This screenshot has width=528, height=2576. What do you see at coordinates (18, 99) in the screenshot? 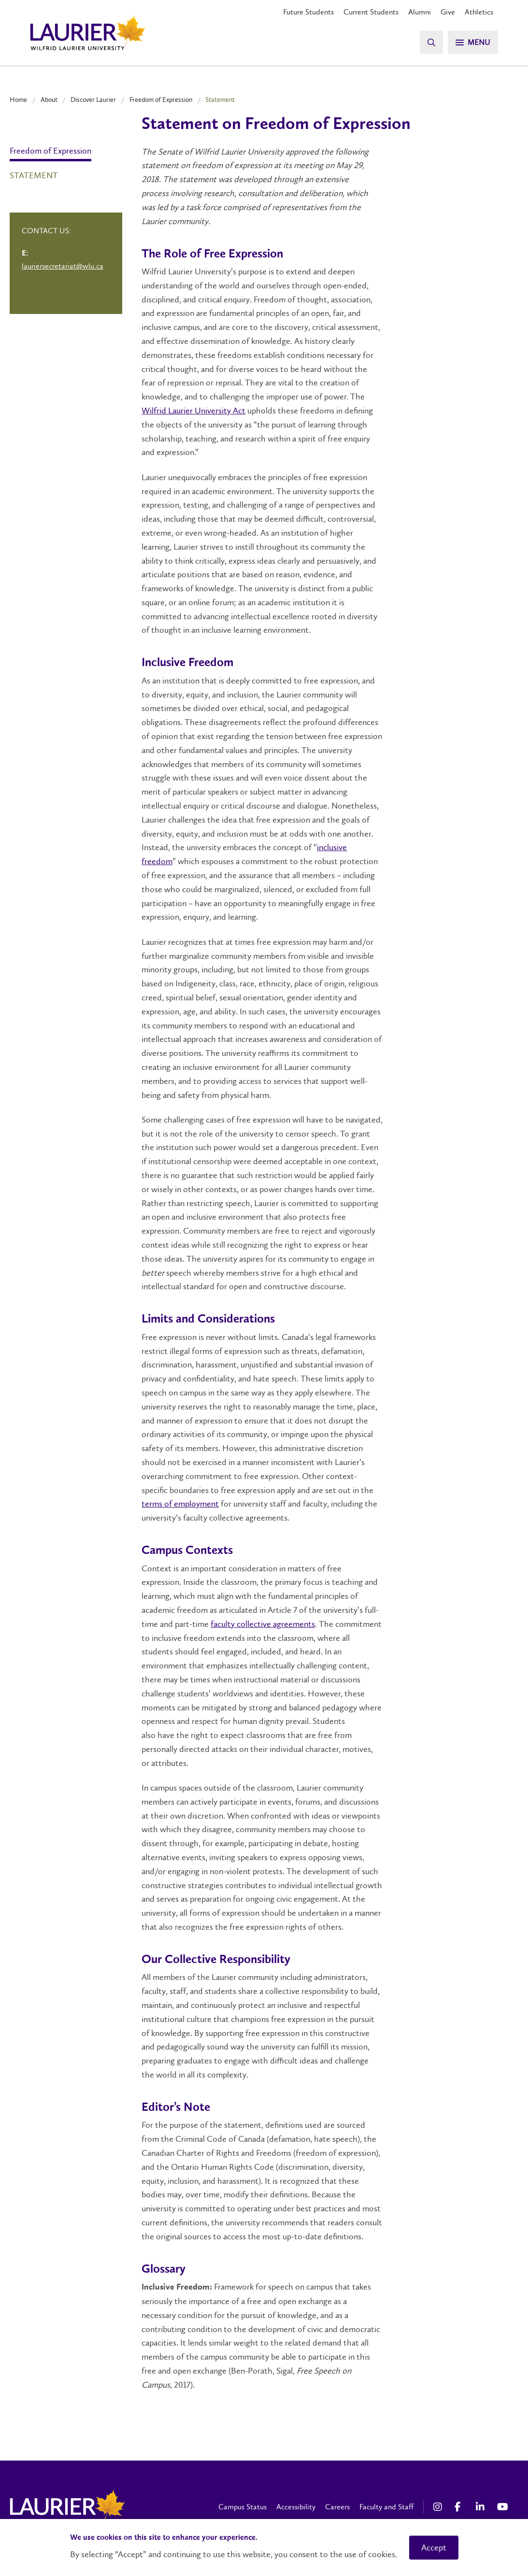
I see `Home` at bounding box center [18, 99].